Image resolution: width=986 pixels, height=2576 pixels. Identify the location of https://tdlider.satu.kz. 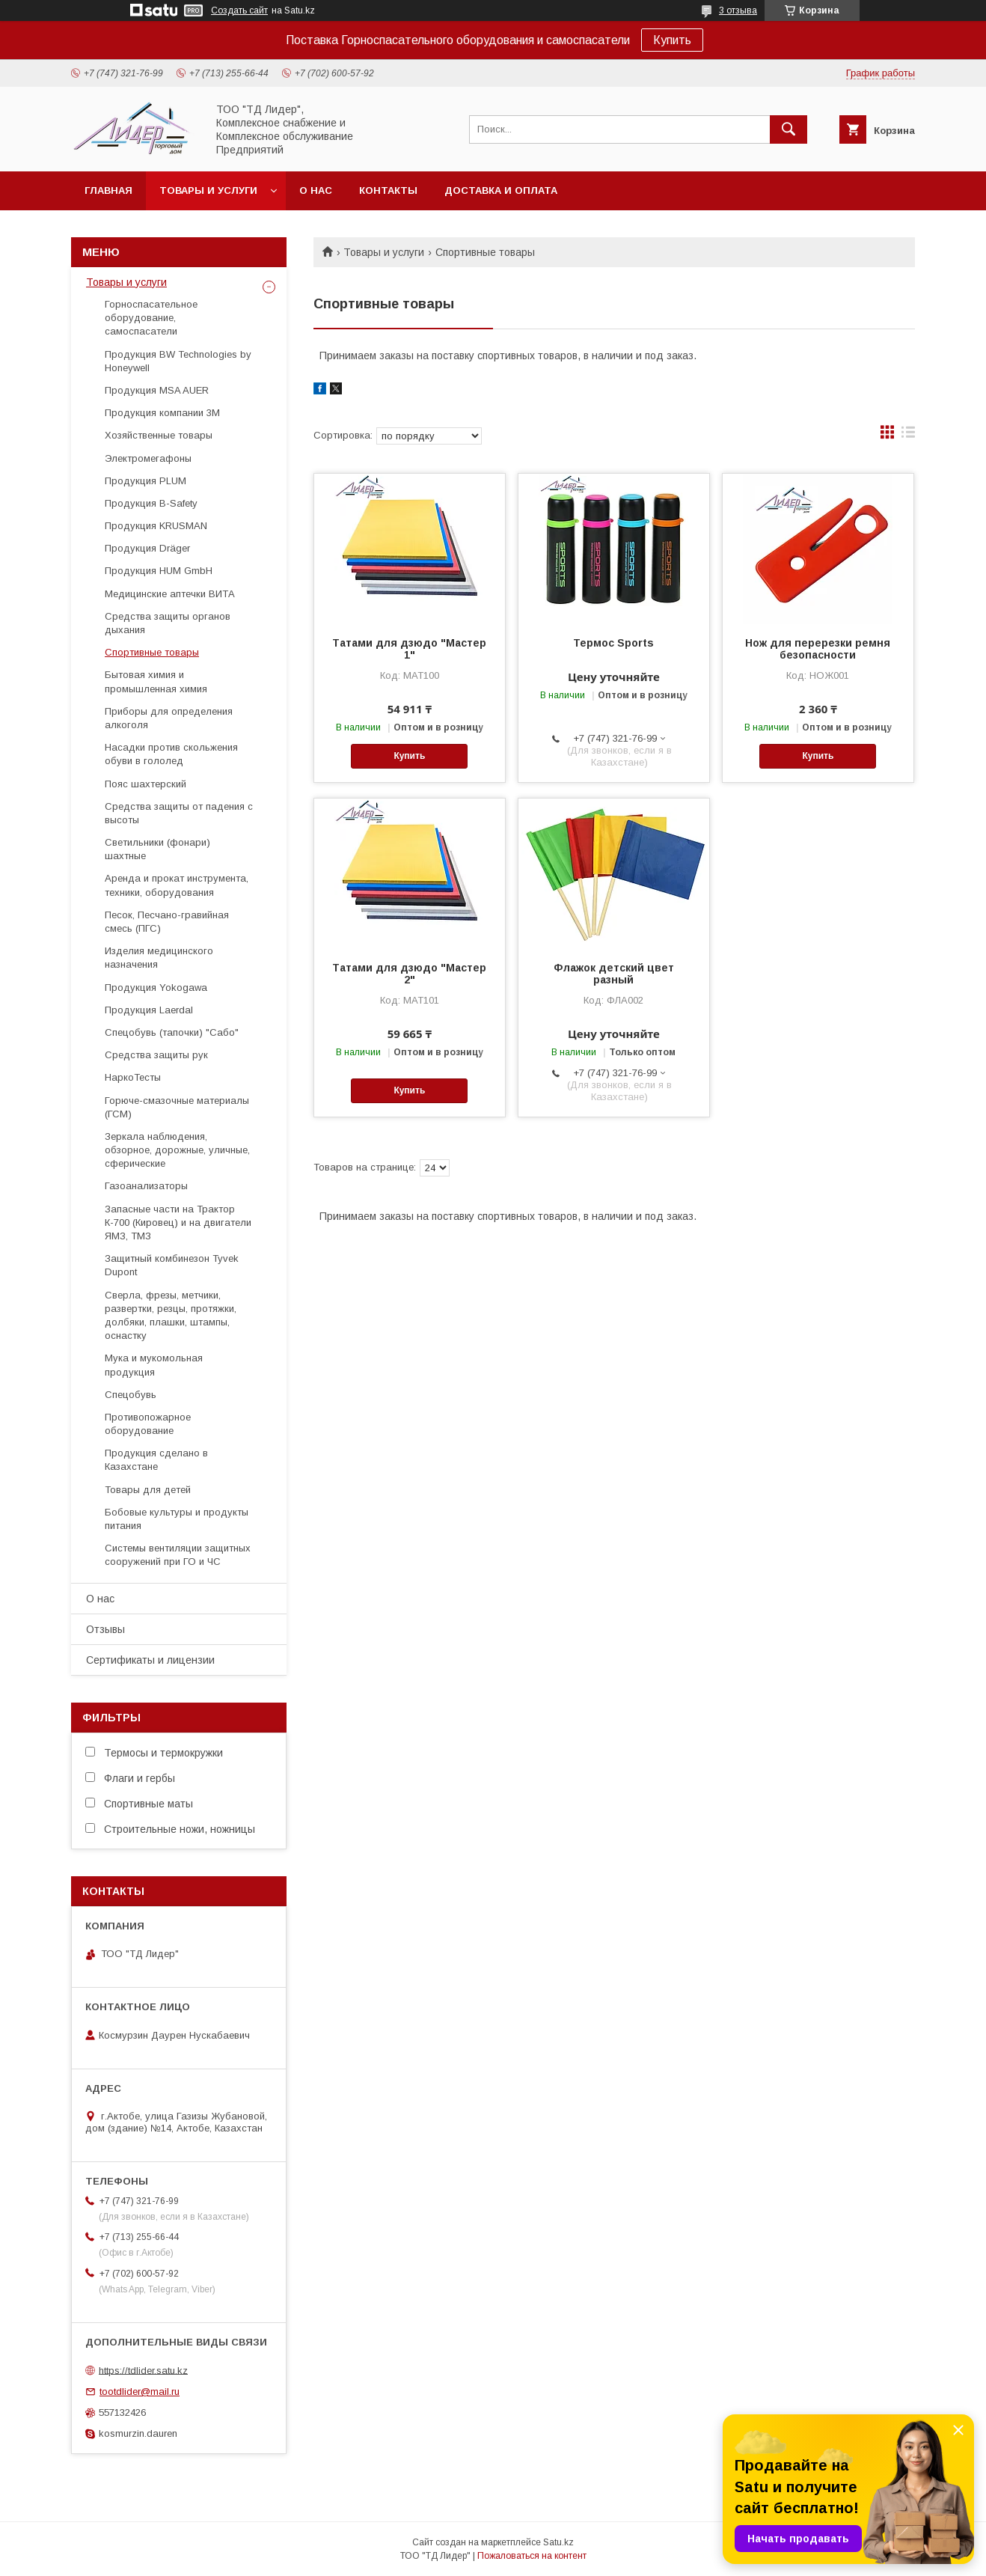
(143, 2369).